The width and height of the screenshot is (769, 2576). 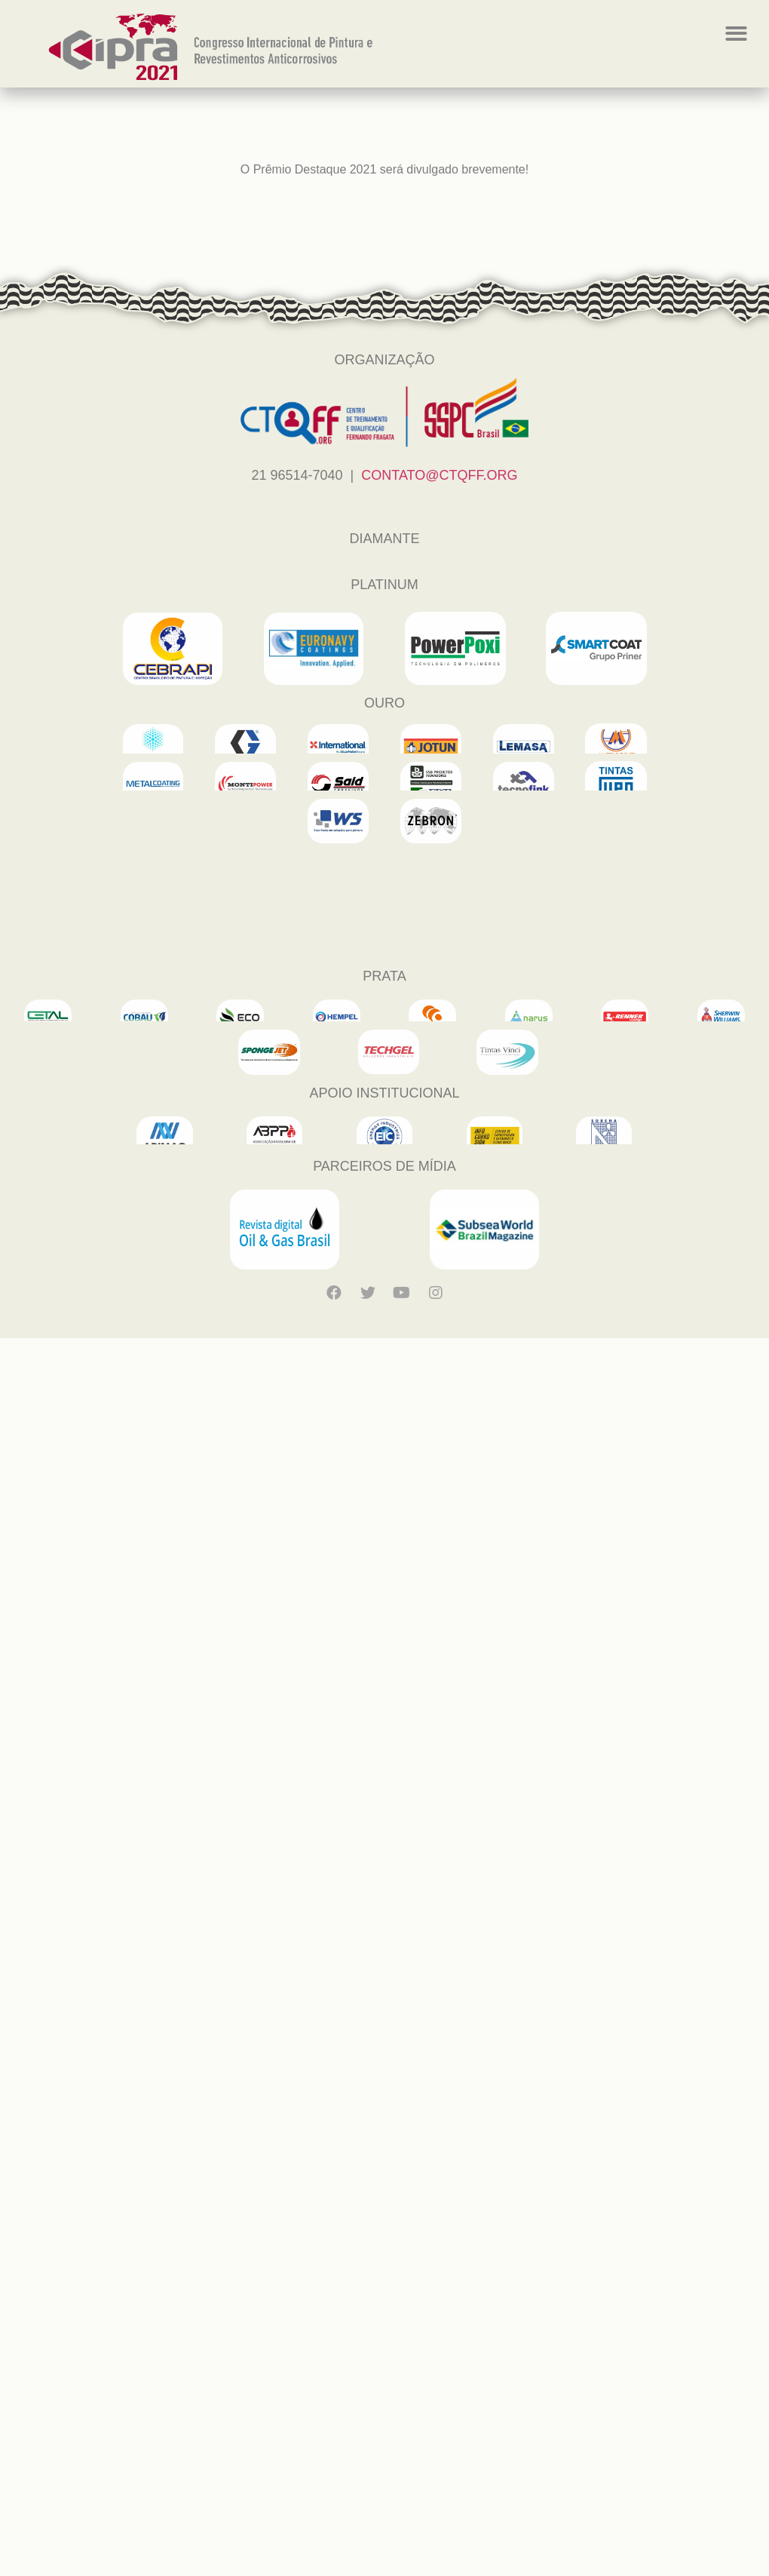 I want to click on [button], so click(x=736, y=33).